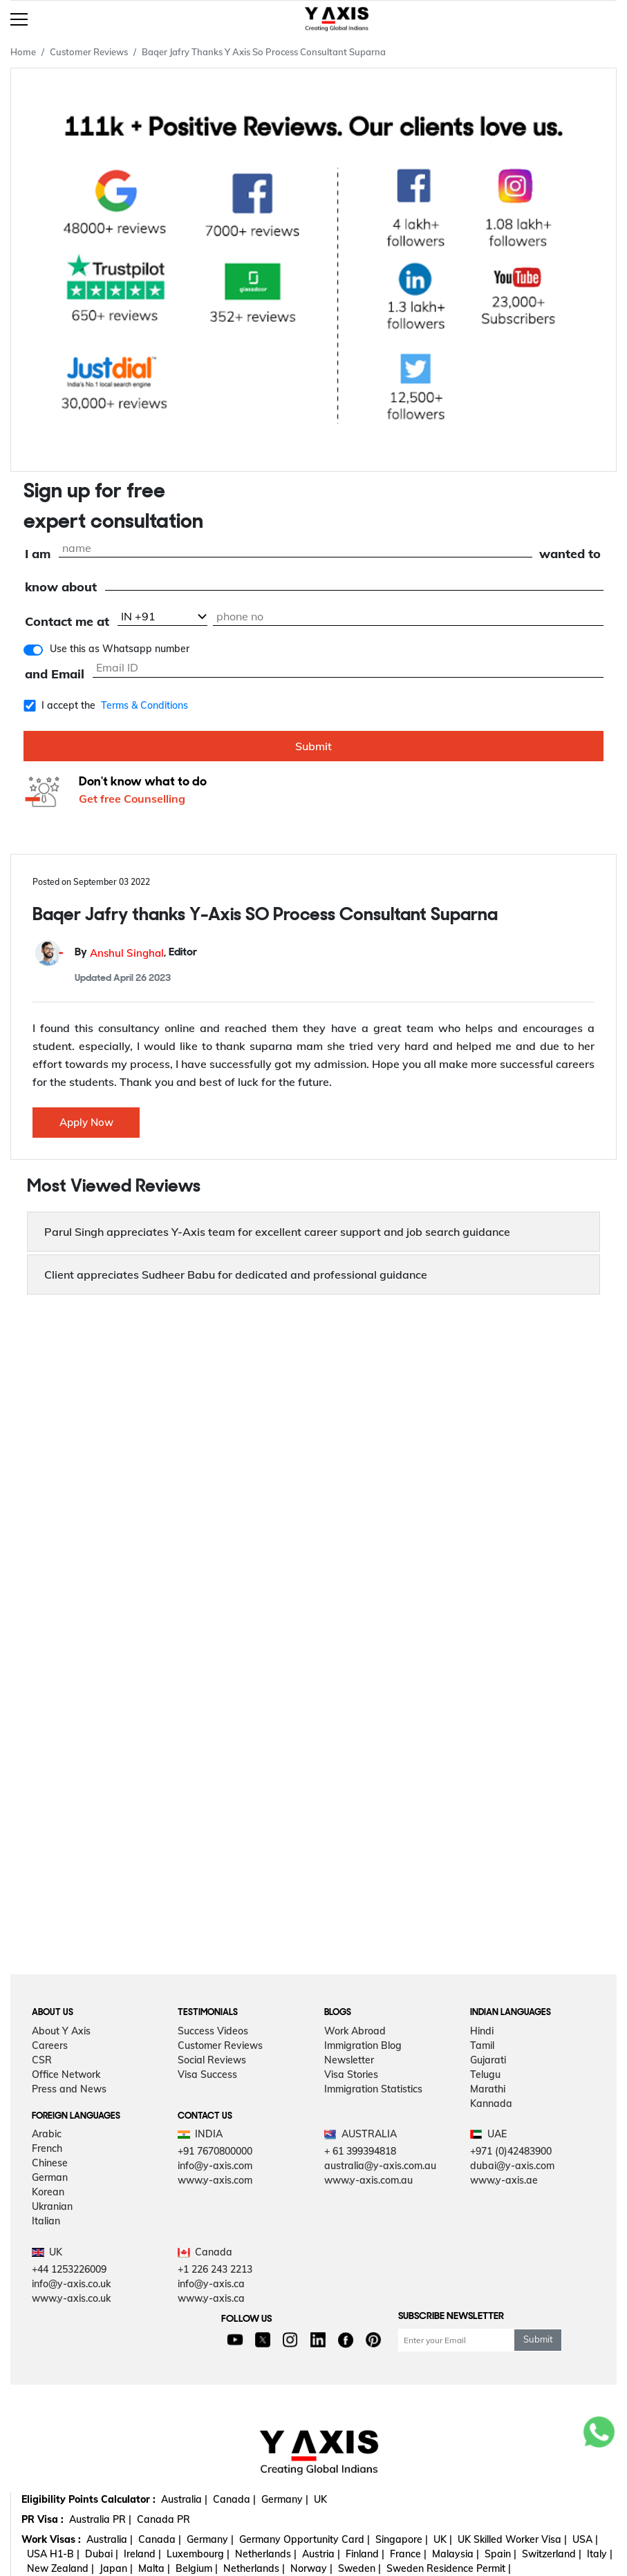 The width and height of the screenshot is (627, 2576). What do you see at coordinates (215, 2151) in the screenshot?
I see `+91 7670800000` at bounding box center [215, 2151].